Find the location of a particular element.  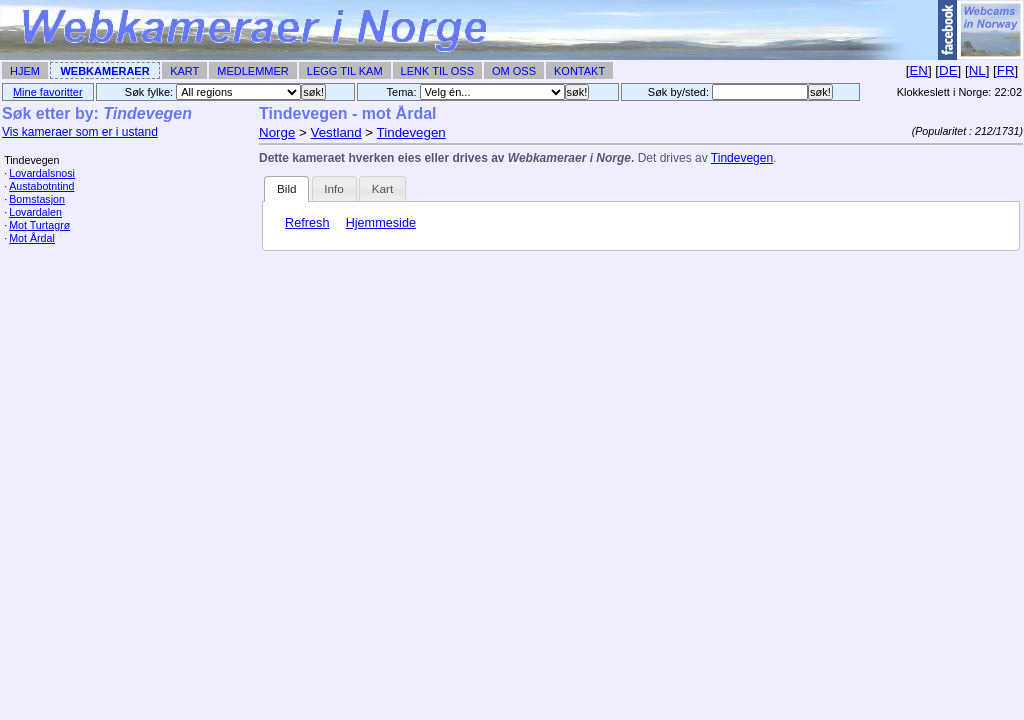

EN is located at coordinates (918, 70).